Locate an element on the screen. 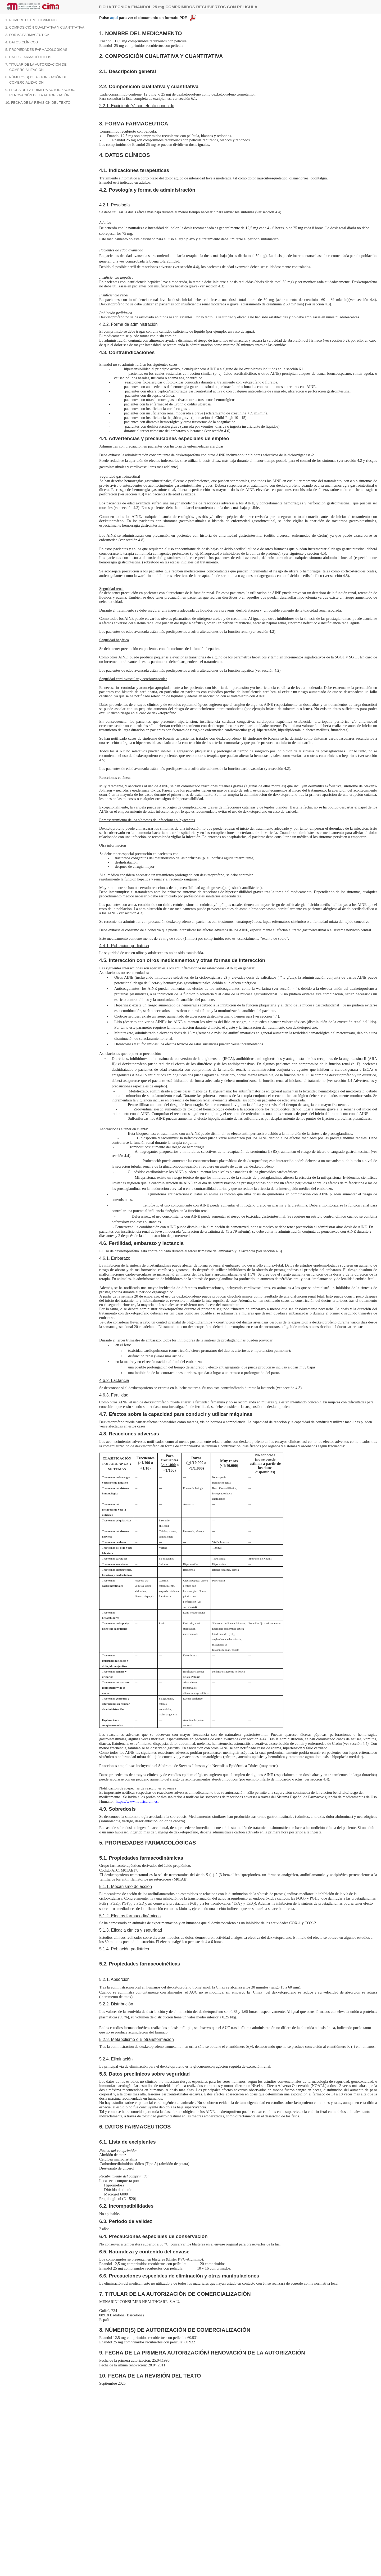 The height and width of the screenshot is (2576, 381). 2. COMPOSICIÓN CUALITATIVA Y CUANTITATIVA is located at coordinates (44, 27).